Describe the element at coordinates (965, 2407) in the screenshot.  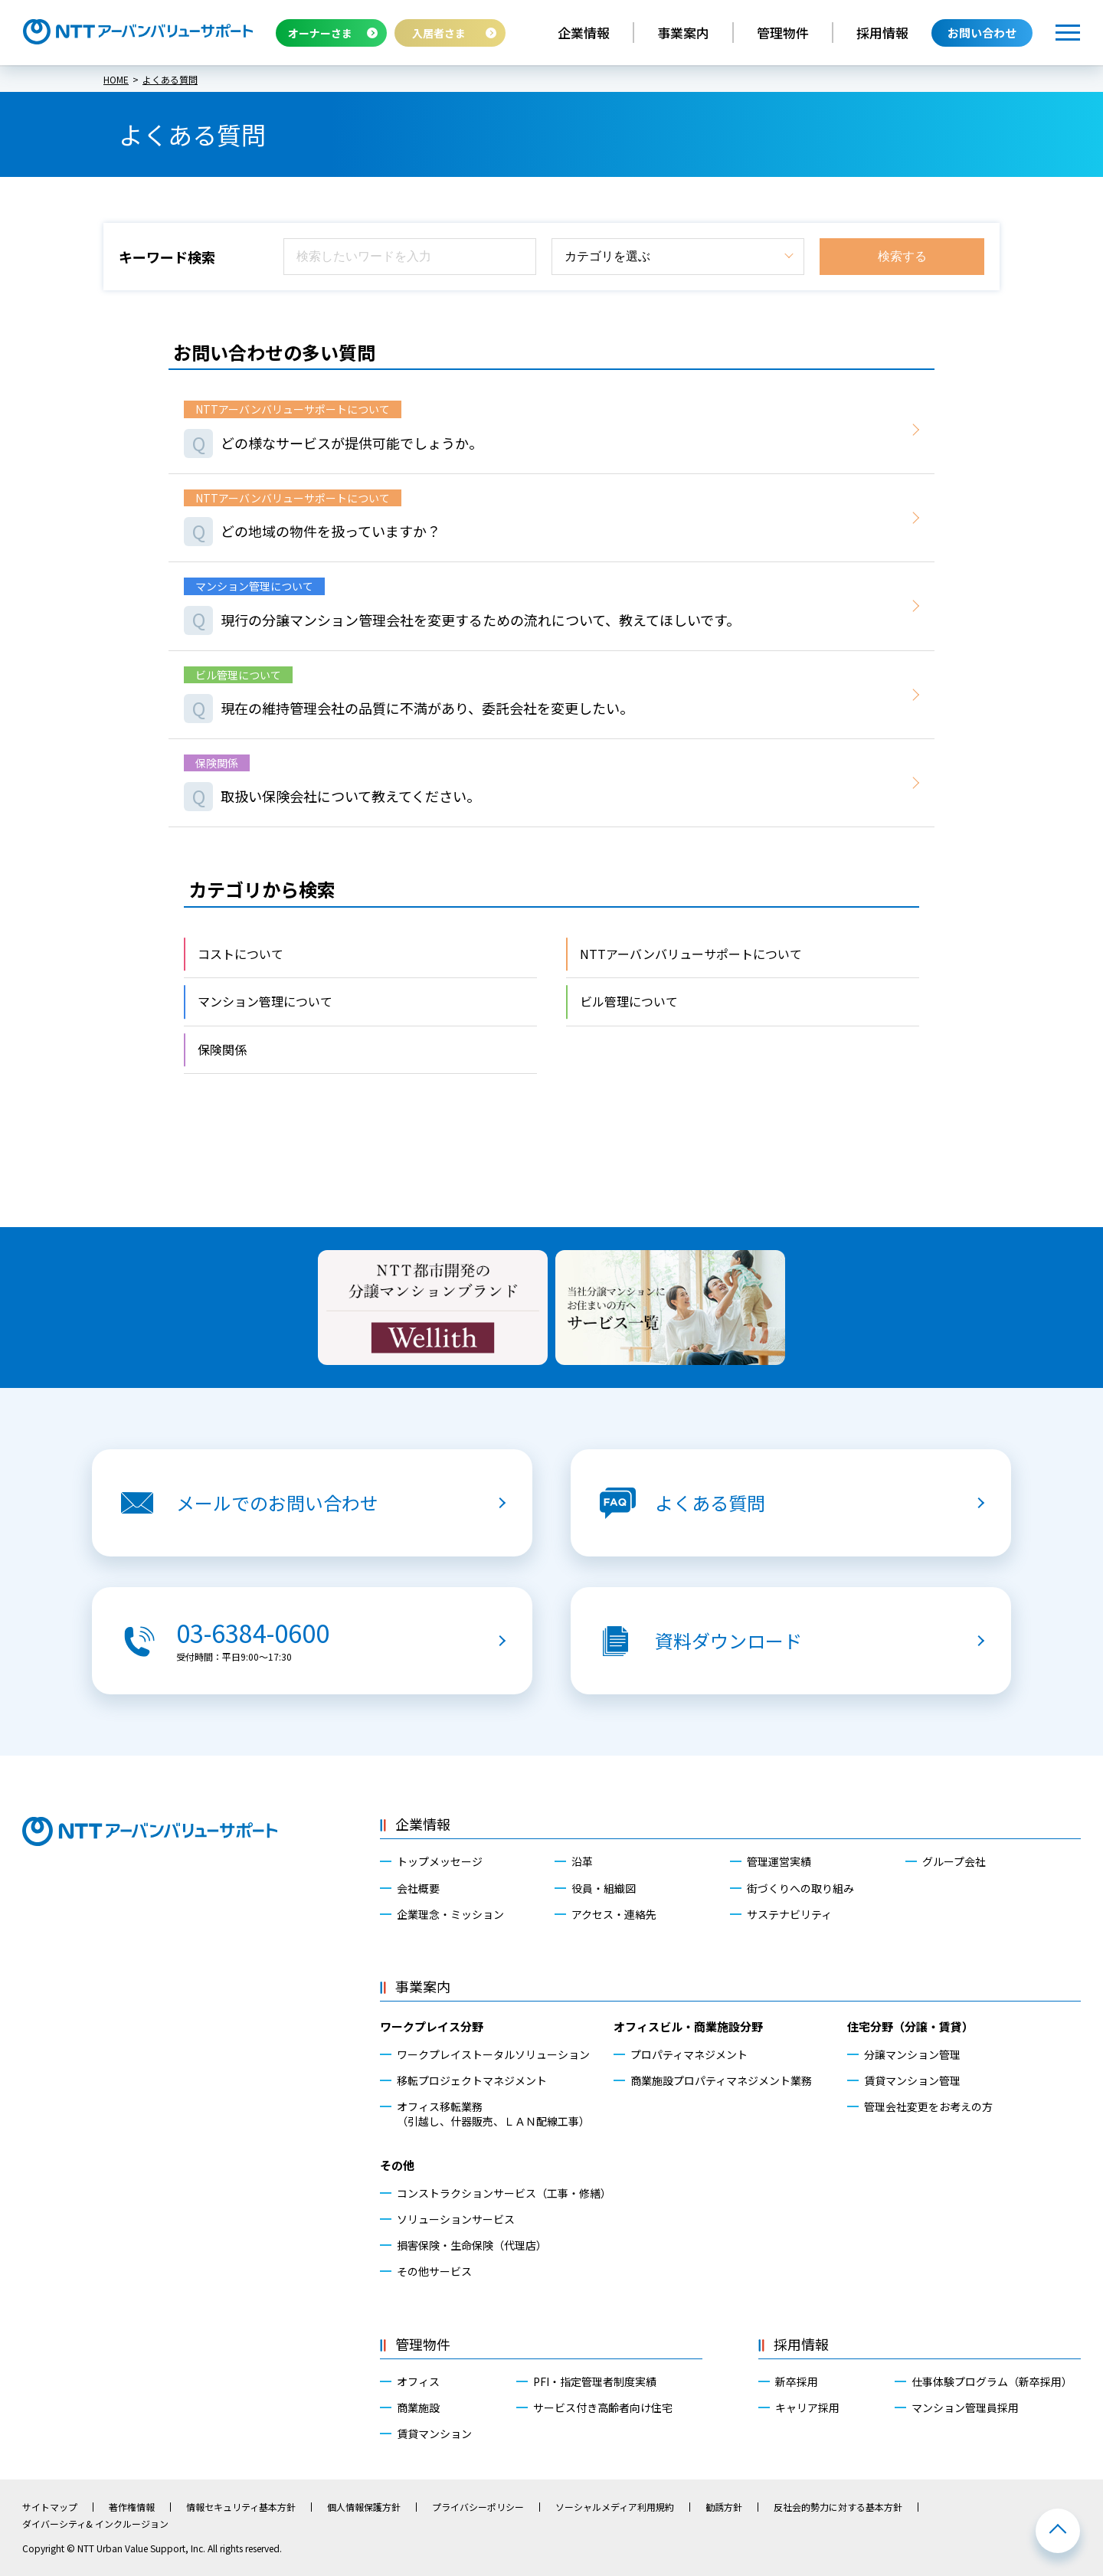
I see `マンション管理員採用` at that location.